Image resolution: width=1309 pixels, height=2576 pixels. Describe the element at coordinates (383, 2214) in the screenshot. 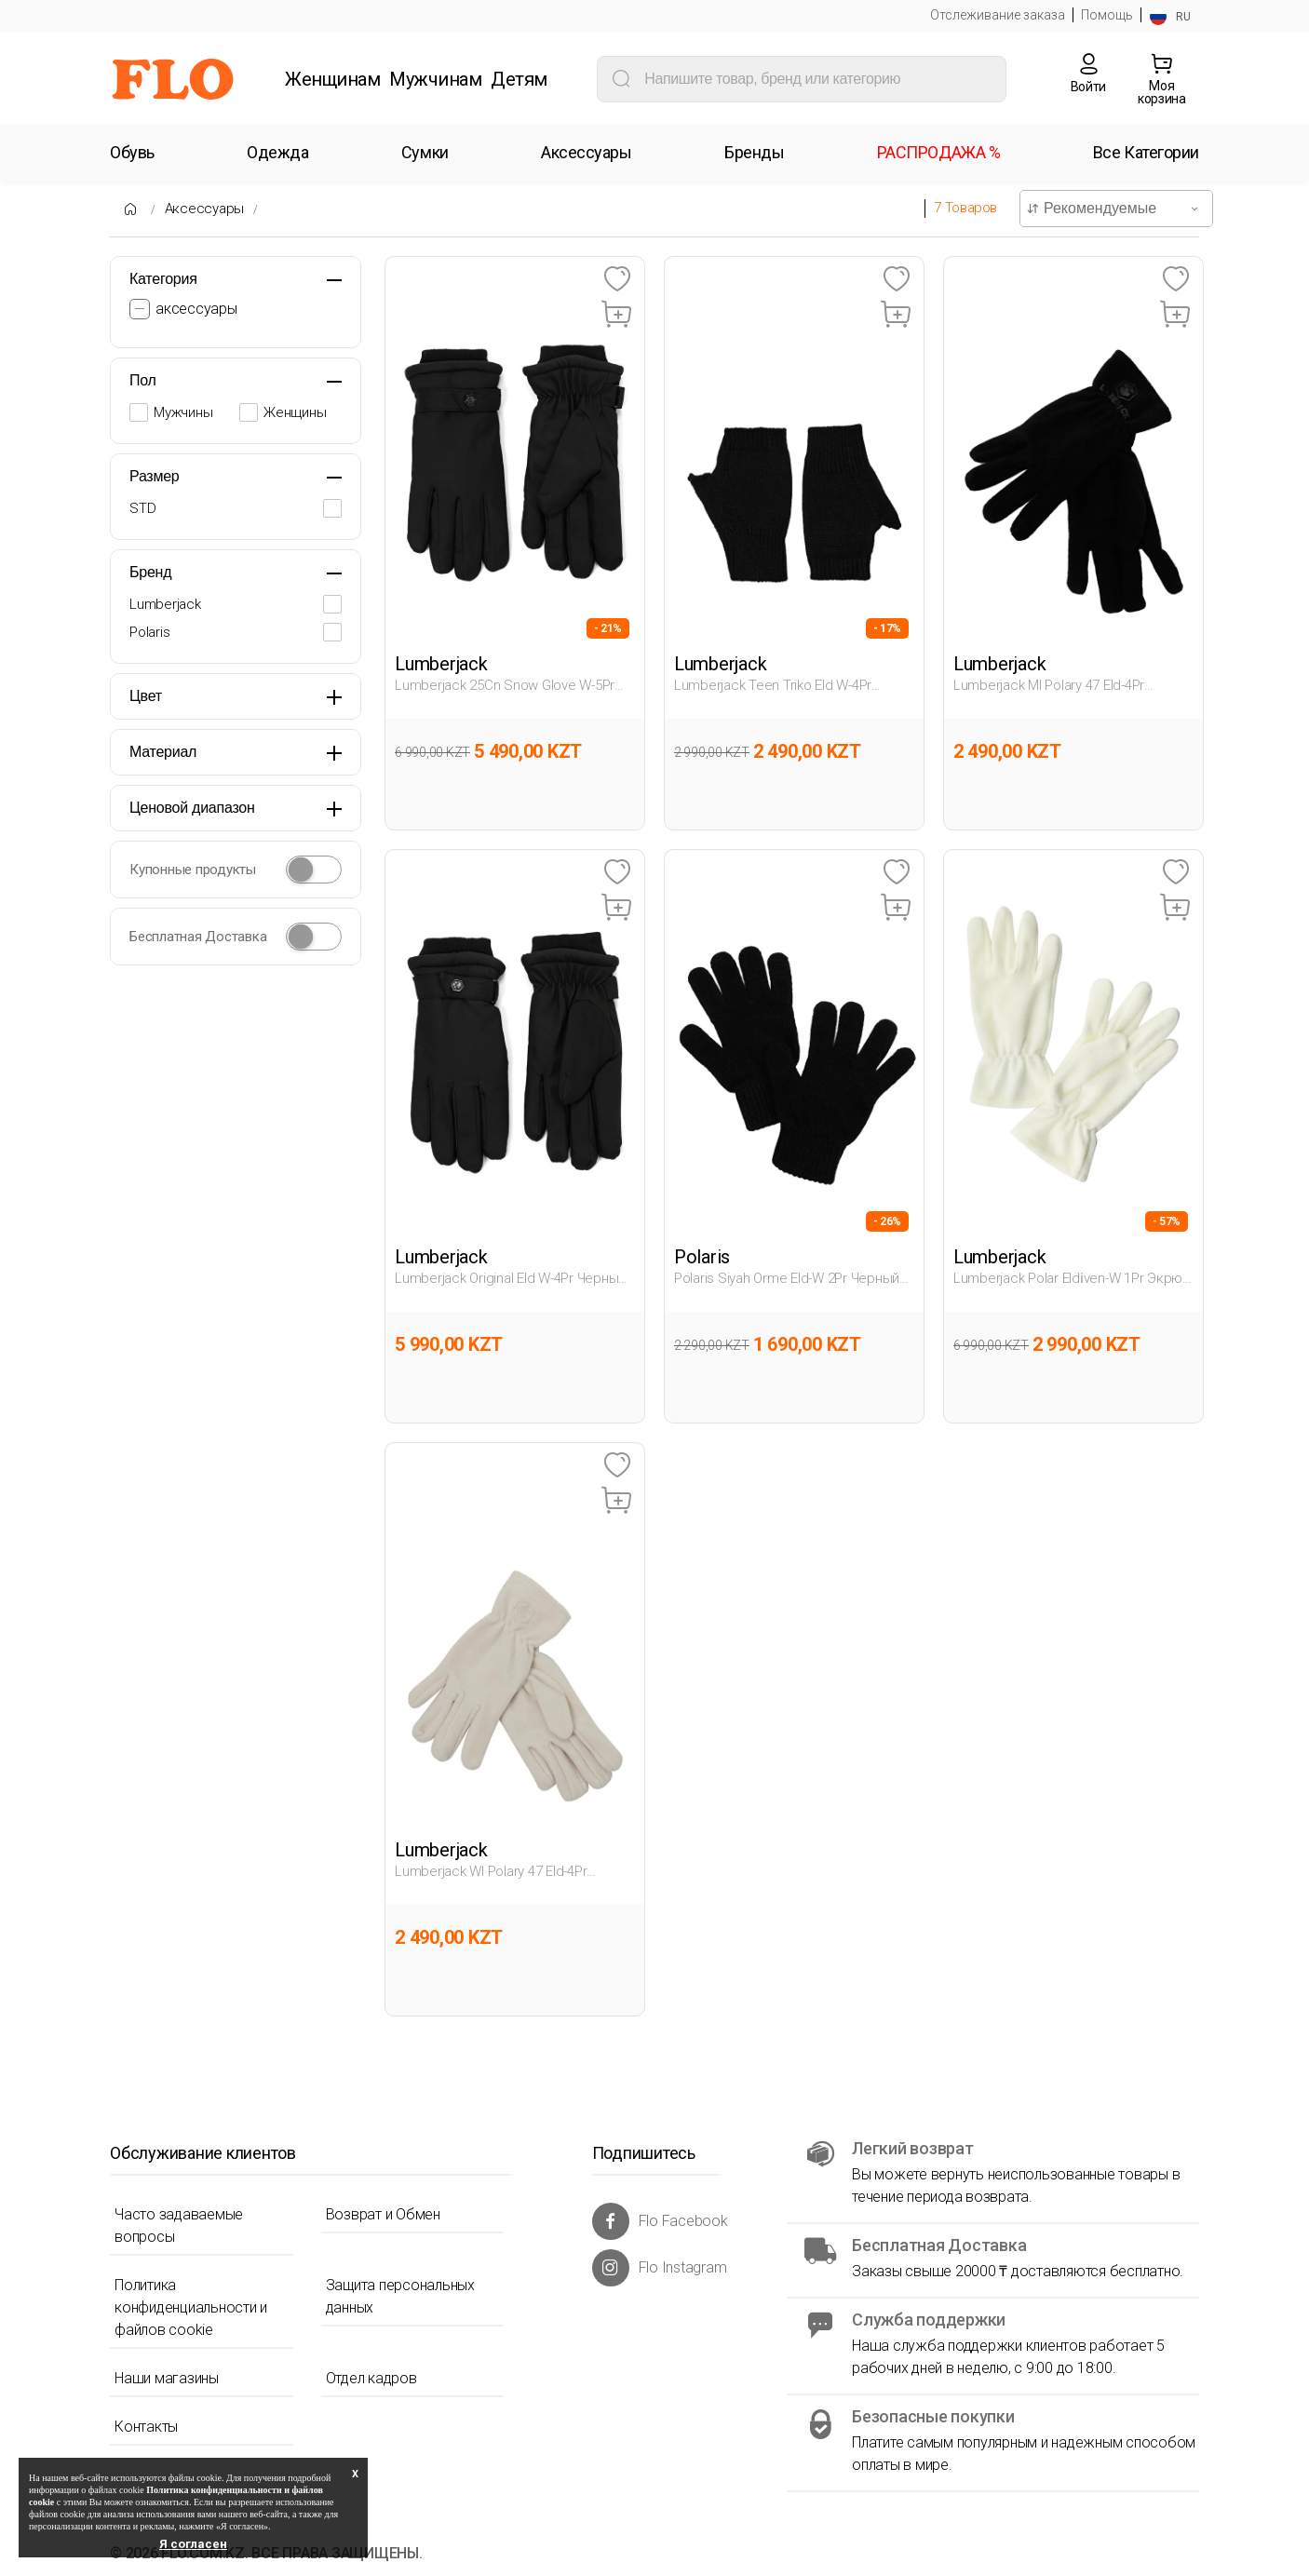

I see `Возврат и Обмен` at that location.